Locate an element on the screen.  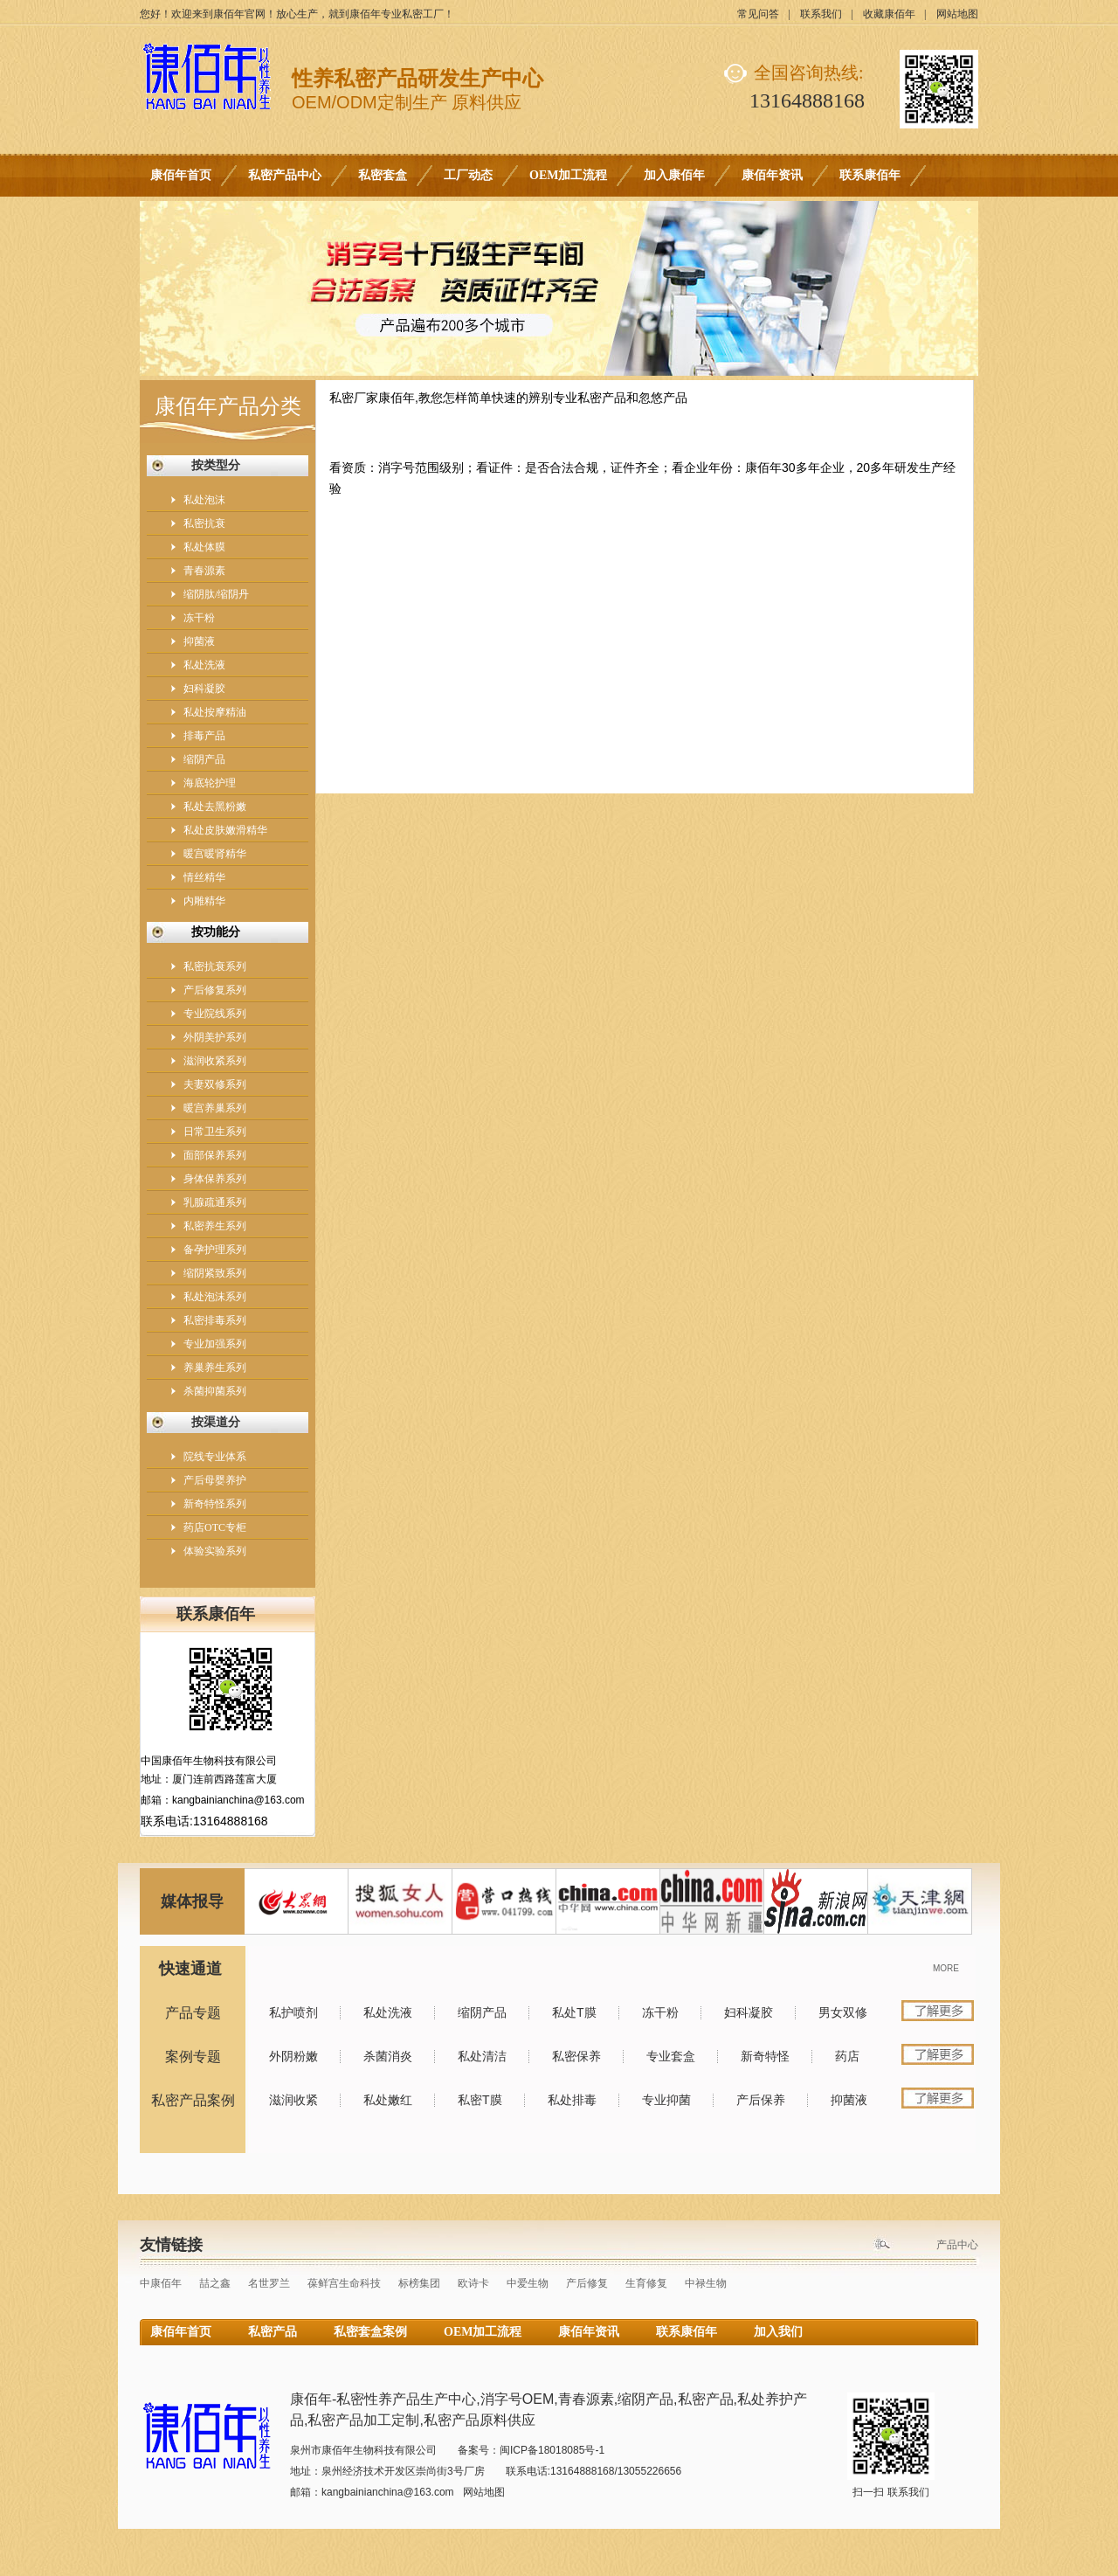
私密产品 is located at coordinates (272, 2331).